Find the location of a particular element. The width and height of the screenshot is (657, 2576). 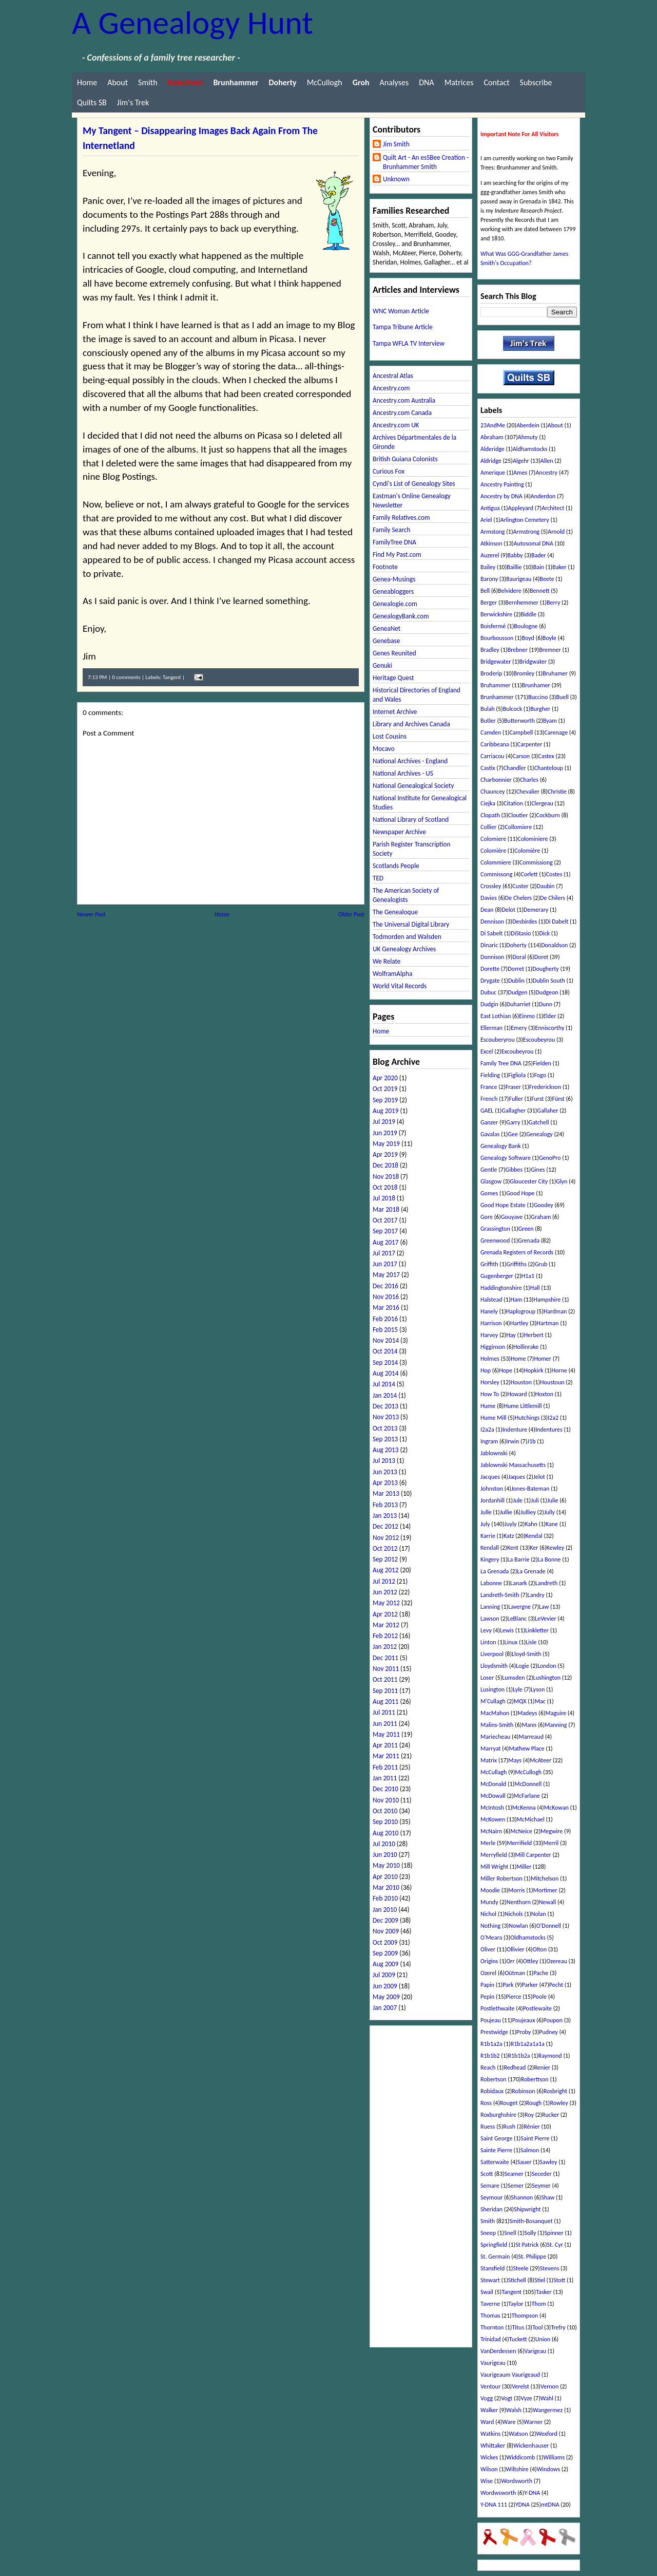

Dougherty is located at coordinates (545, 968).